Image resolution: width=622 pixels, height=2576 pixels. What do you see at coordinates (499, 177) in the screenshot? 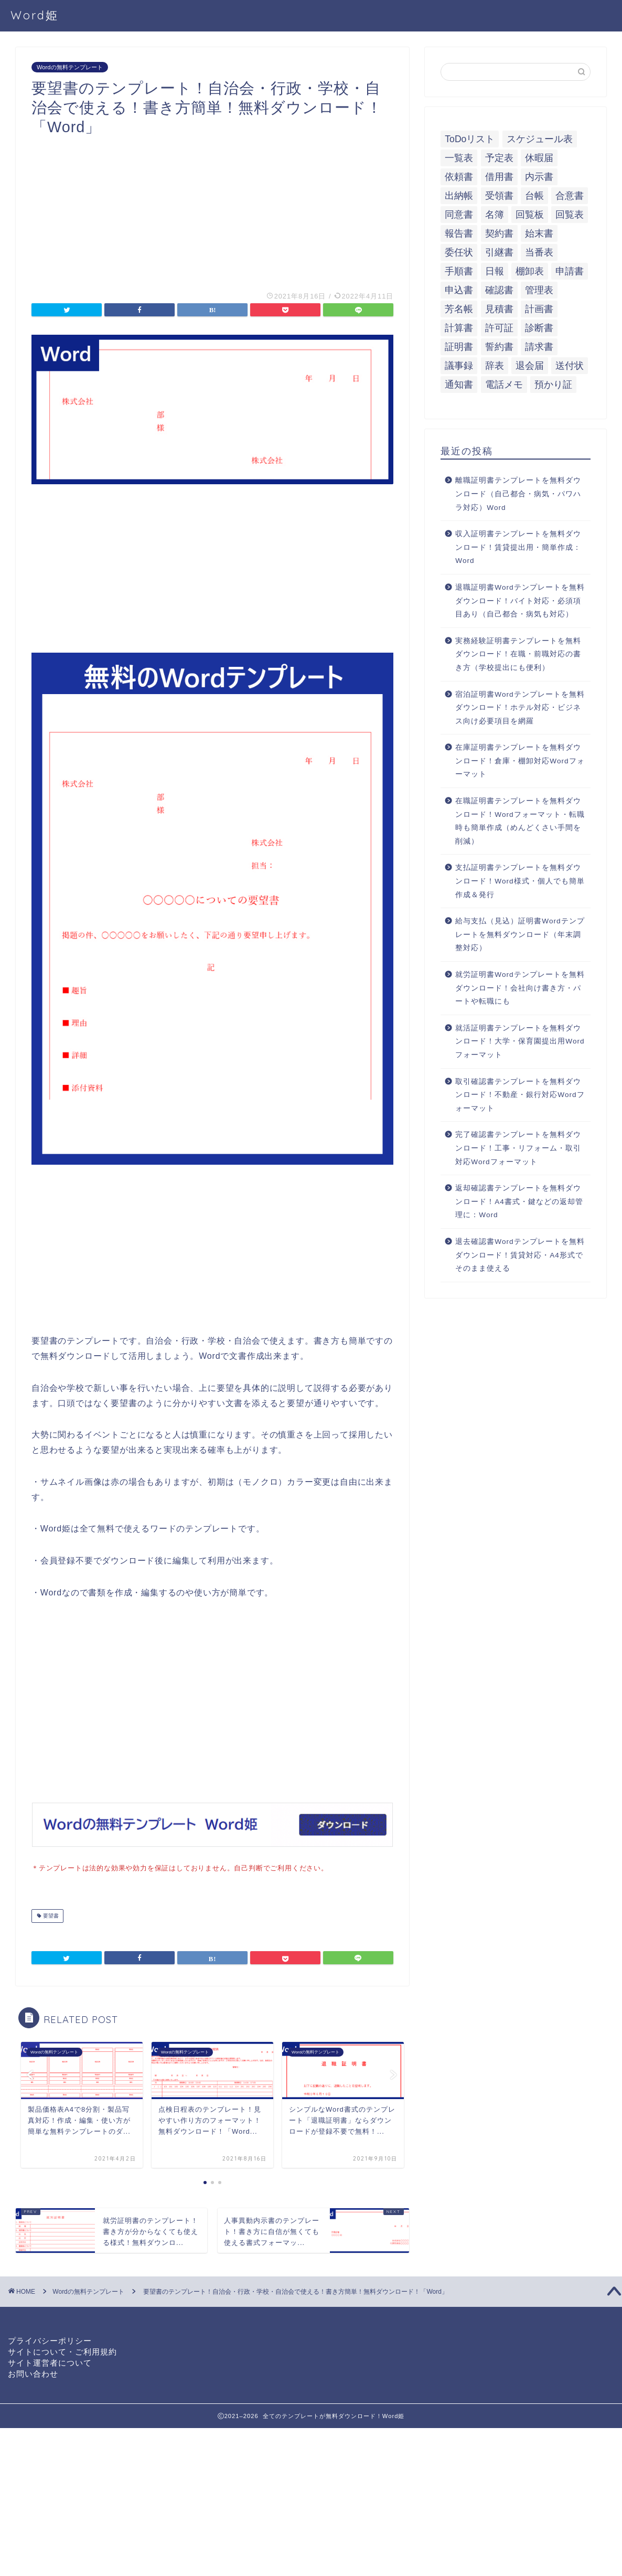
I see `借用書 [借用書 (8個の項目)]` at bounding box center [499, 177].